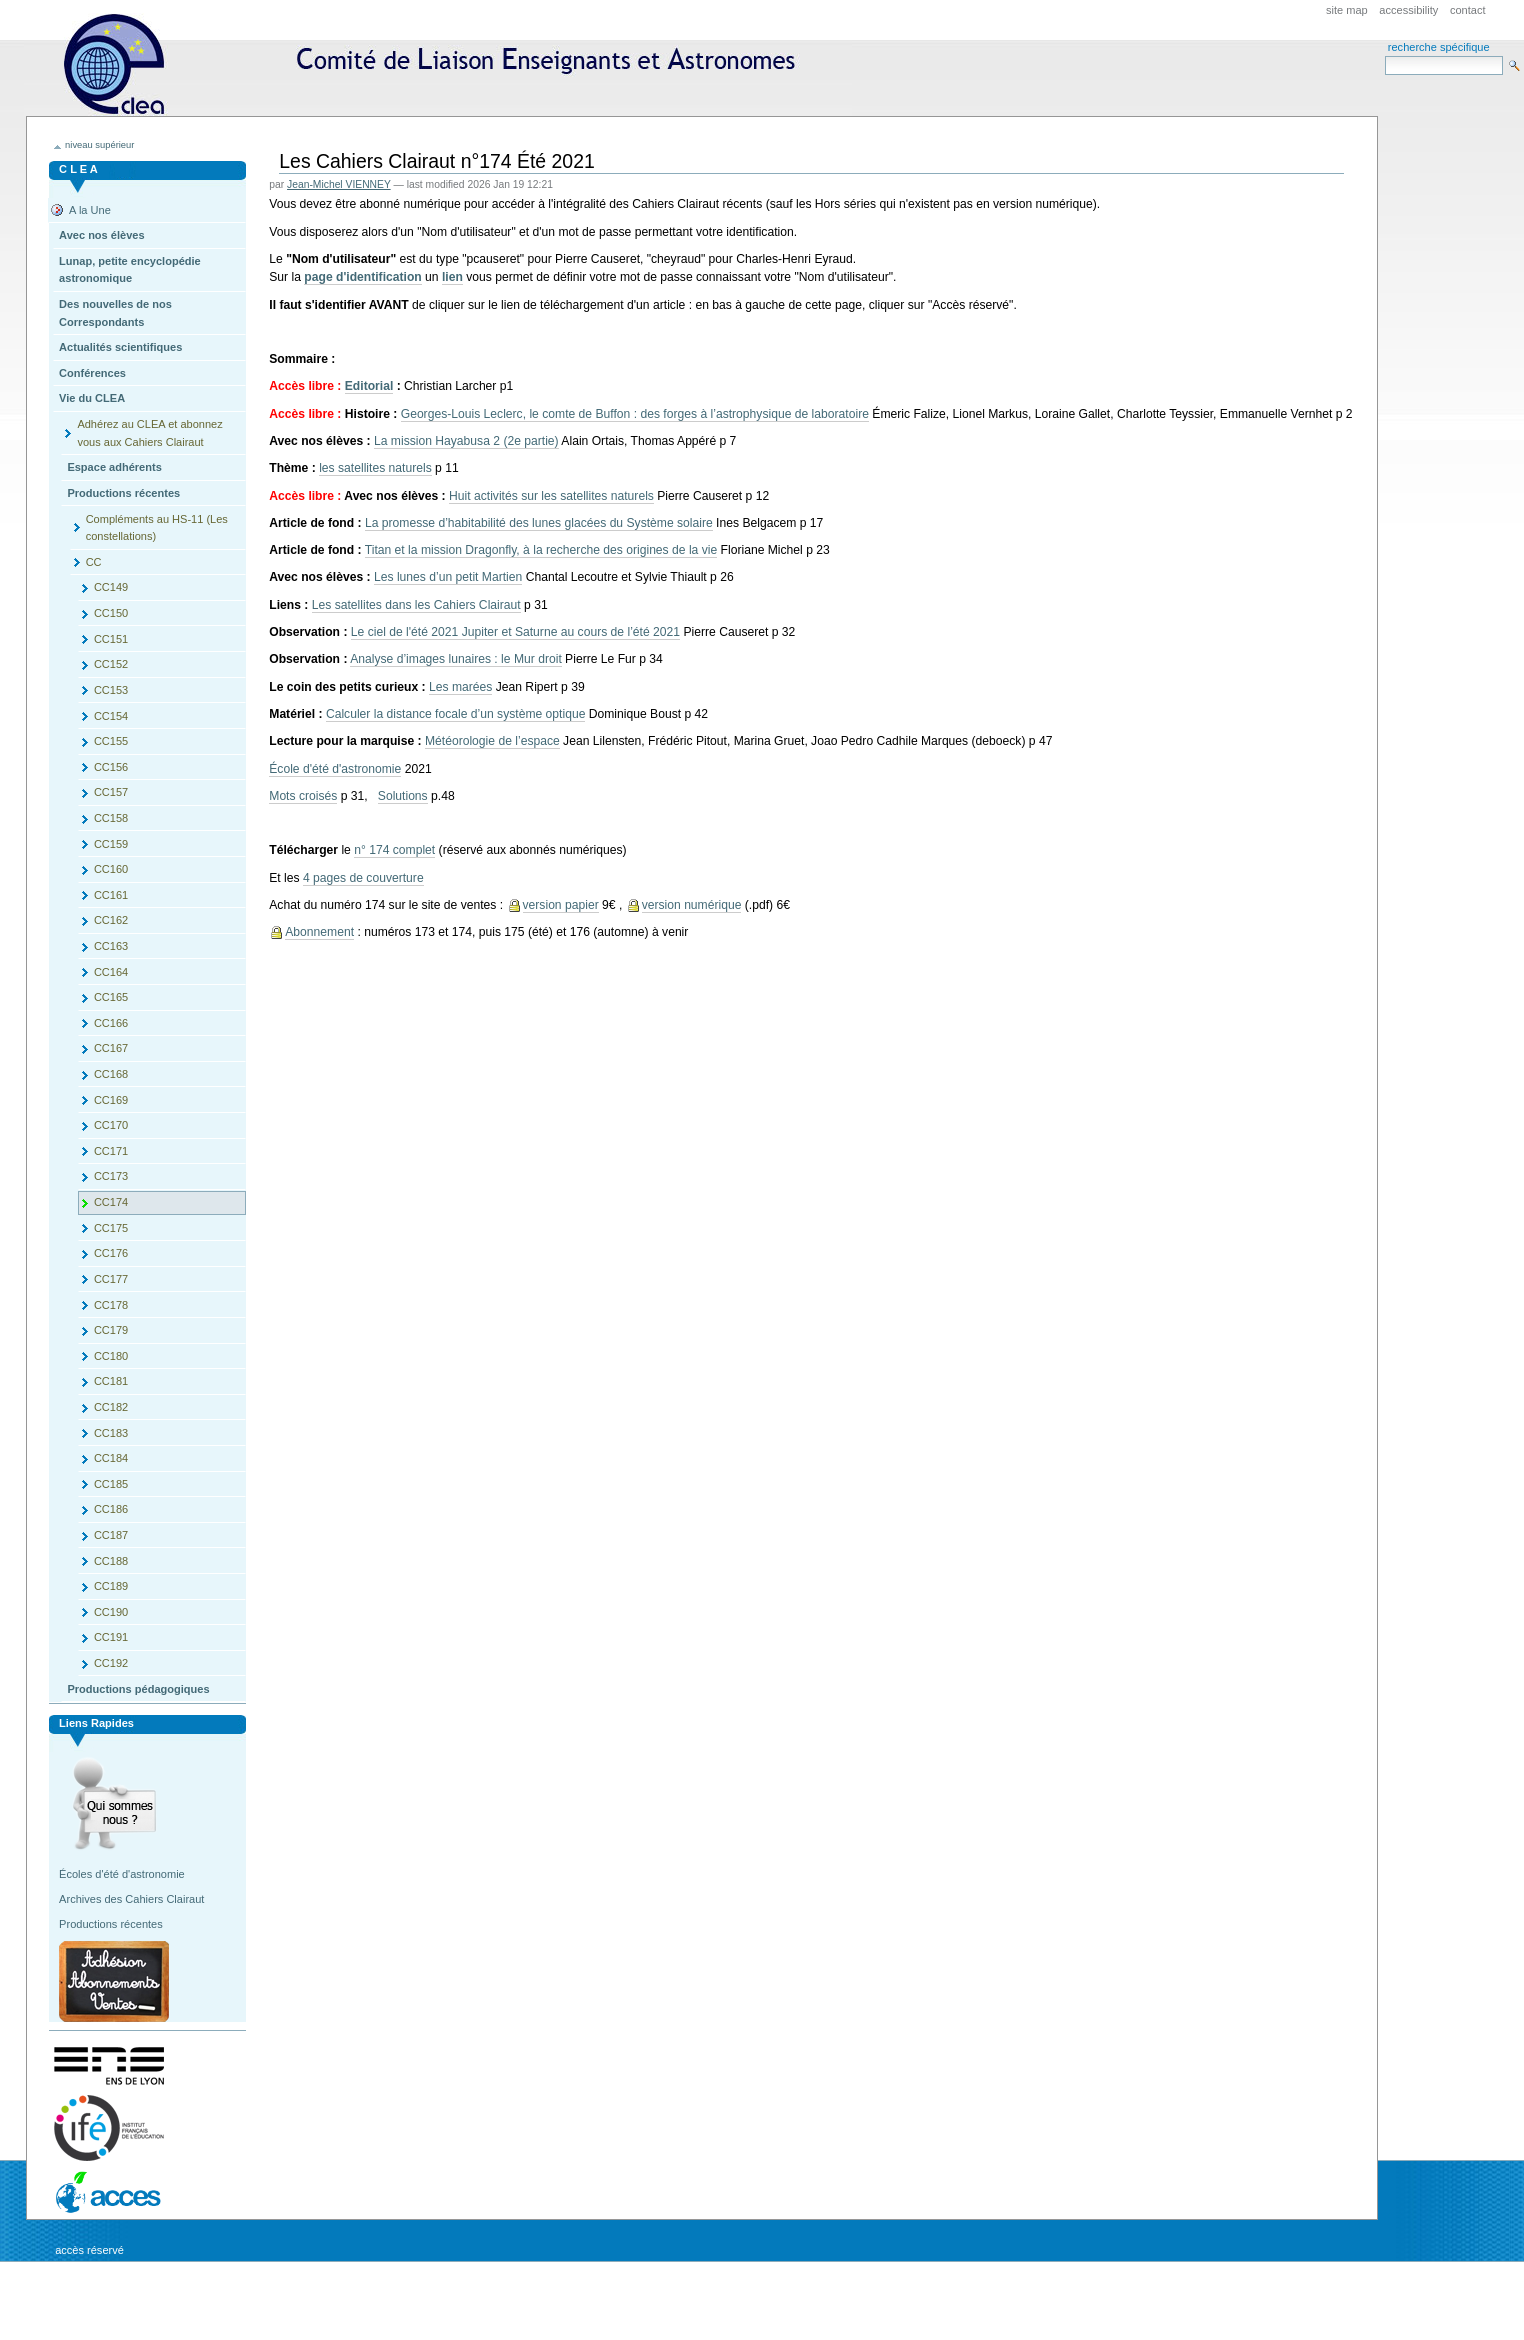 This screenshot has height=2340, width=1524. I want to click on CC157, so click(111, 792).